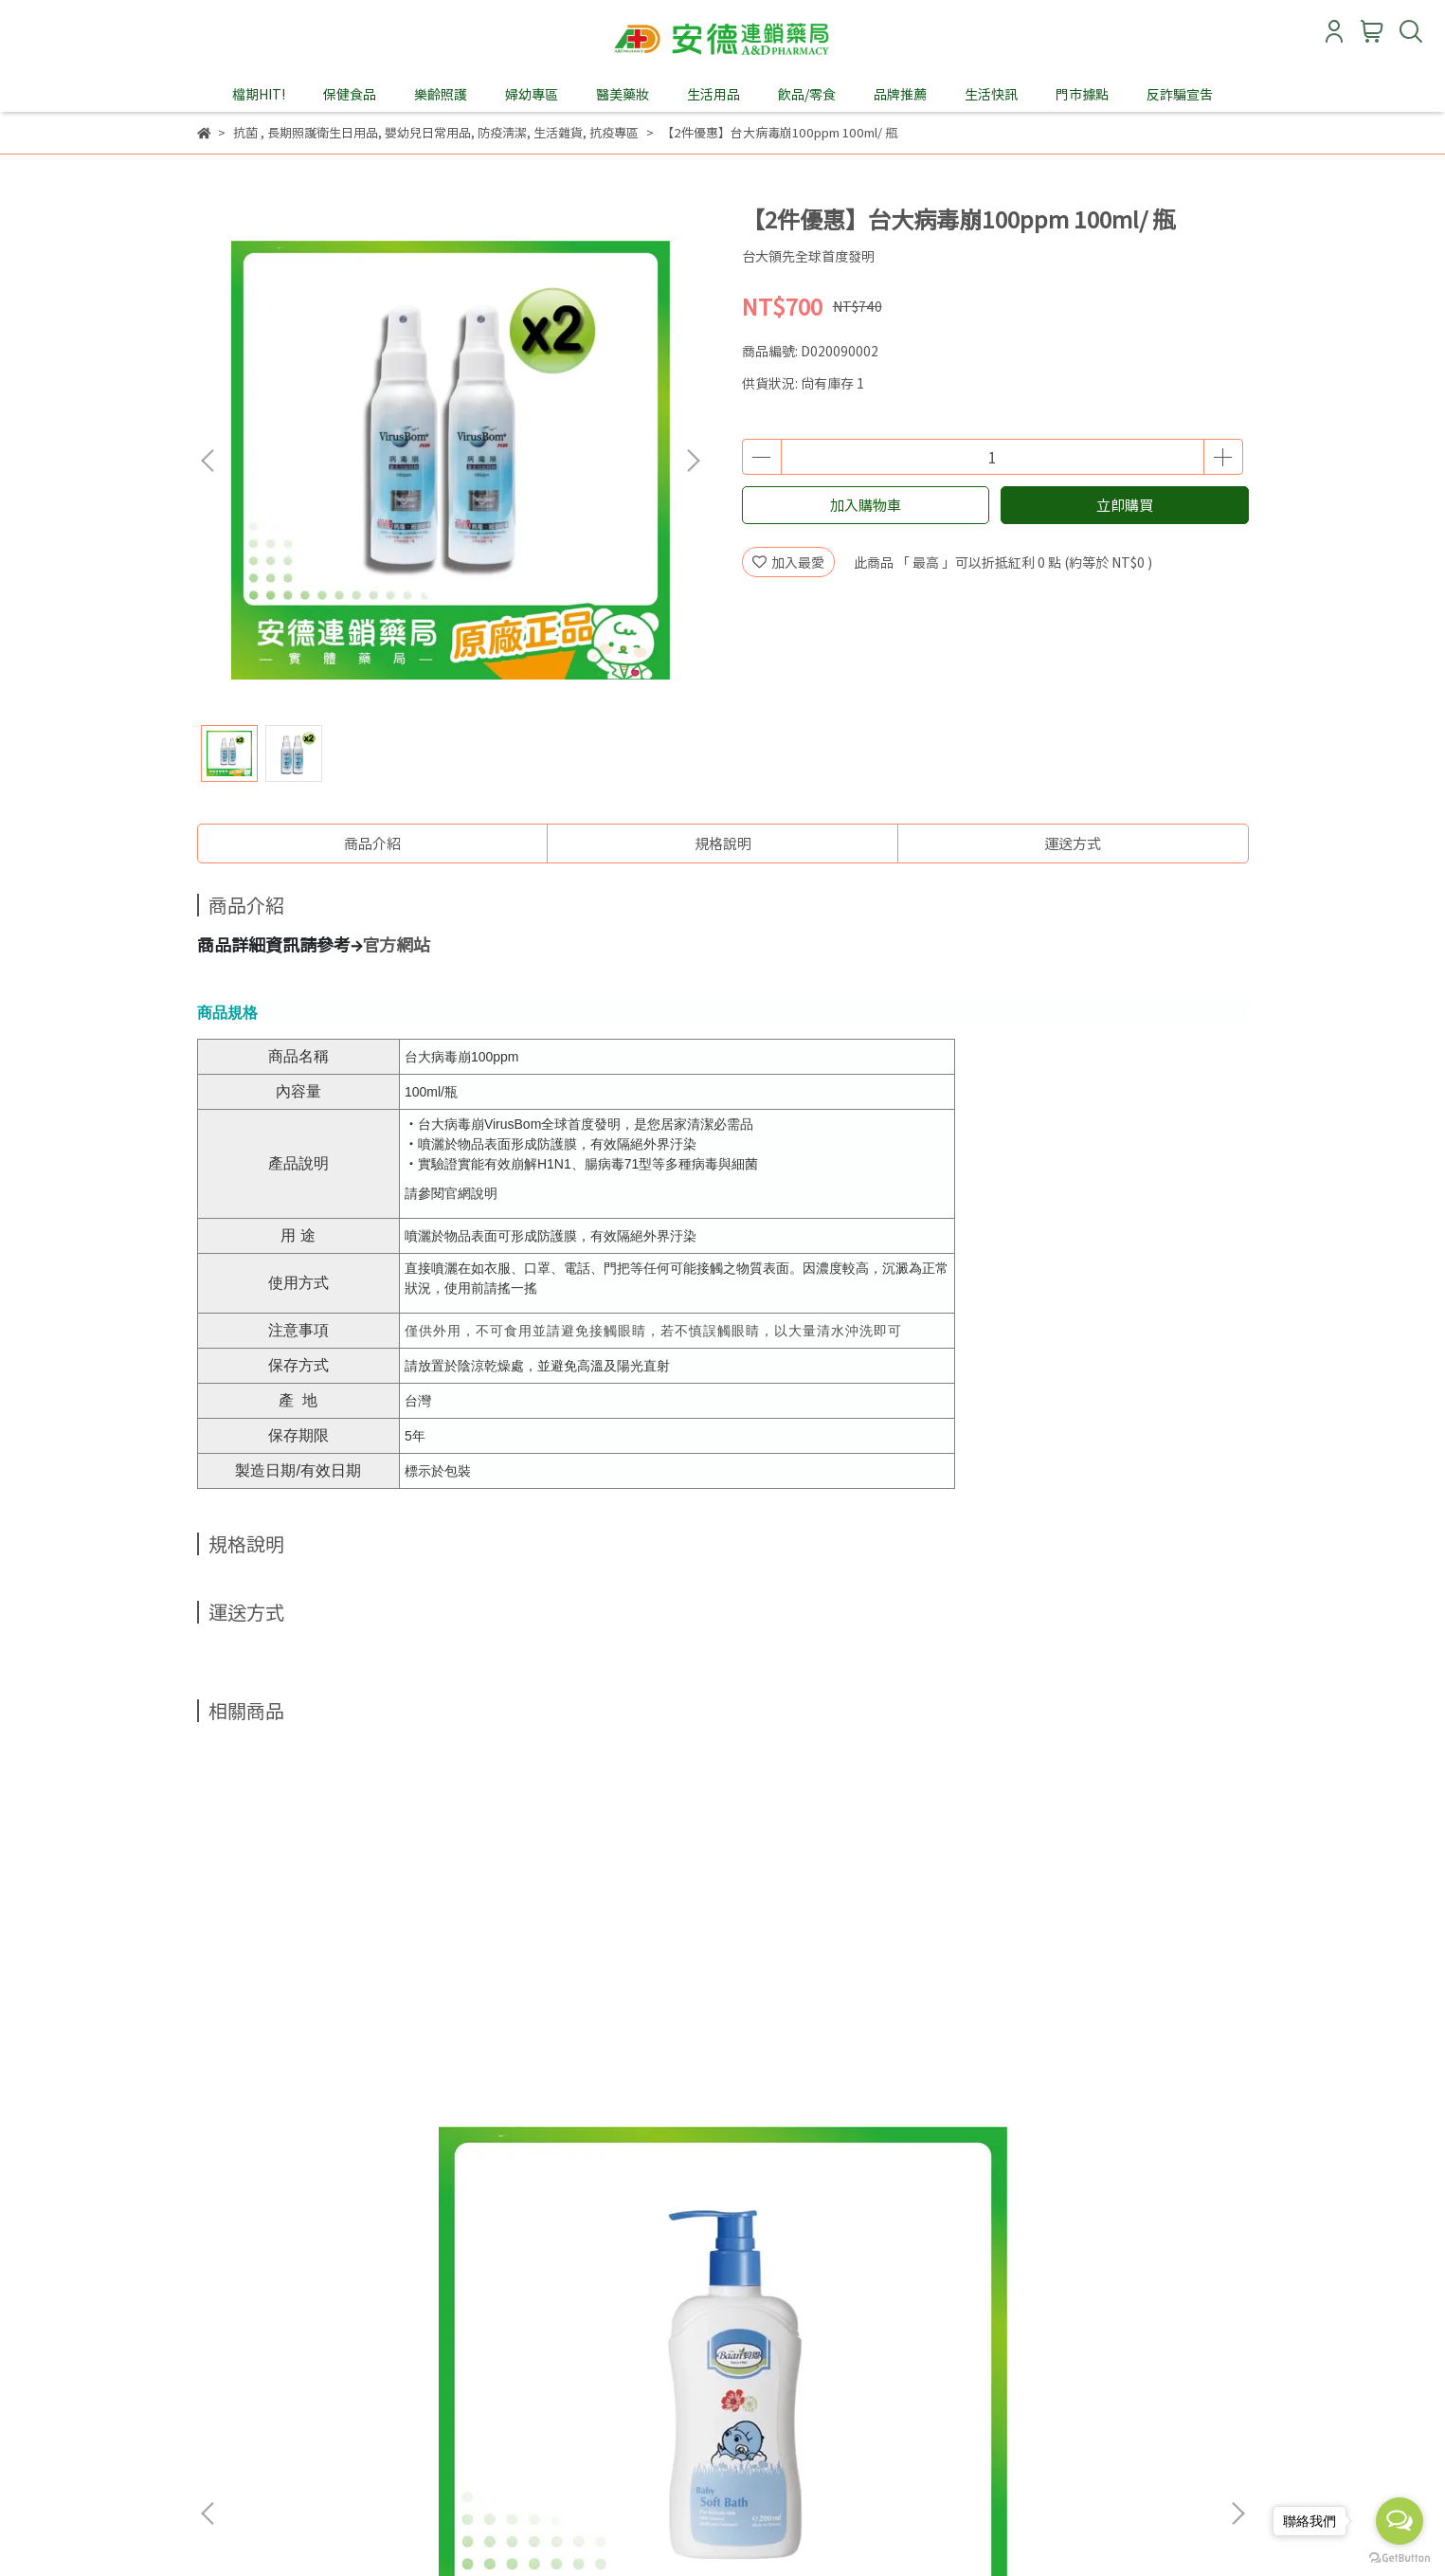 The width and height of the screenshot is (1445, 2576). Describe the element at coordinates (299, 2316) in the screenshot. I see `購物說明` at that location.